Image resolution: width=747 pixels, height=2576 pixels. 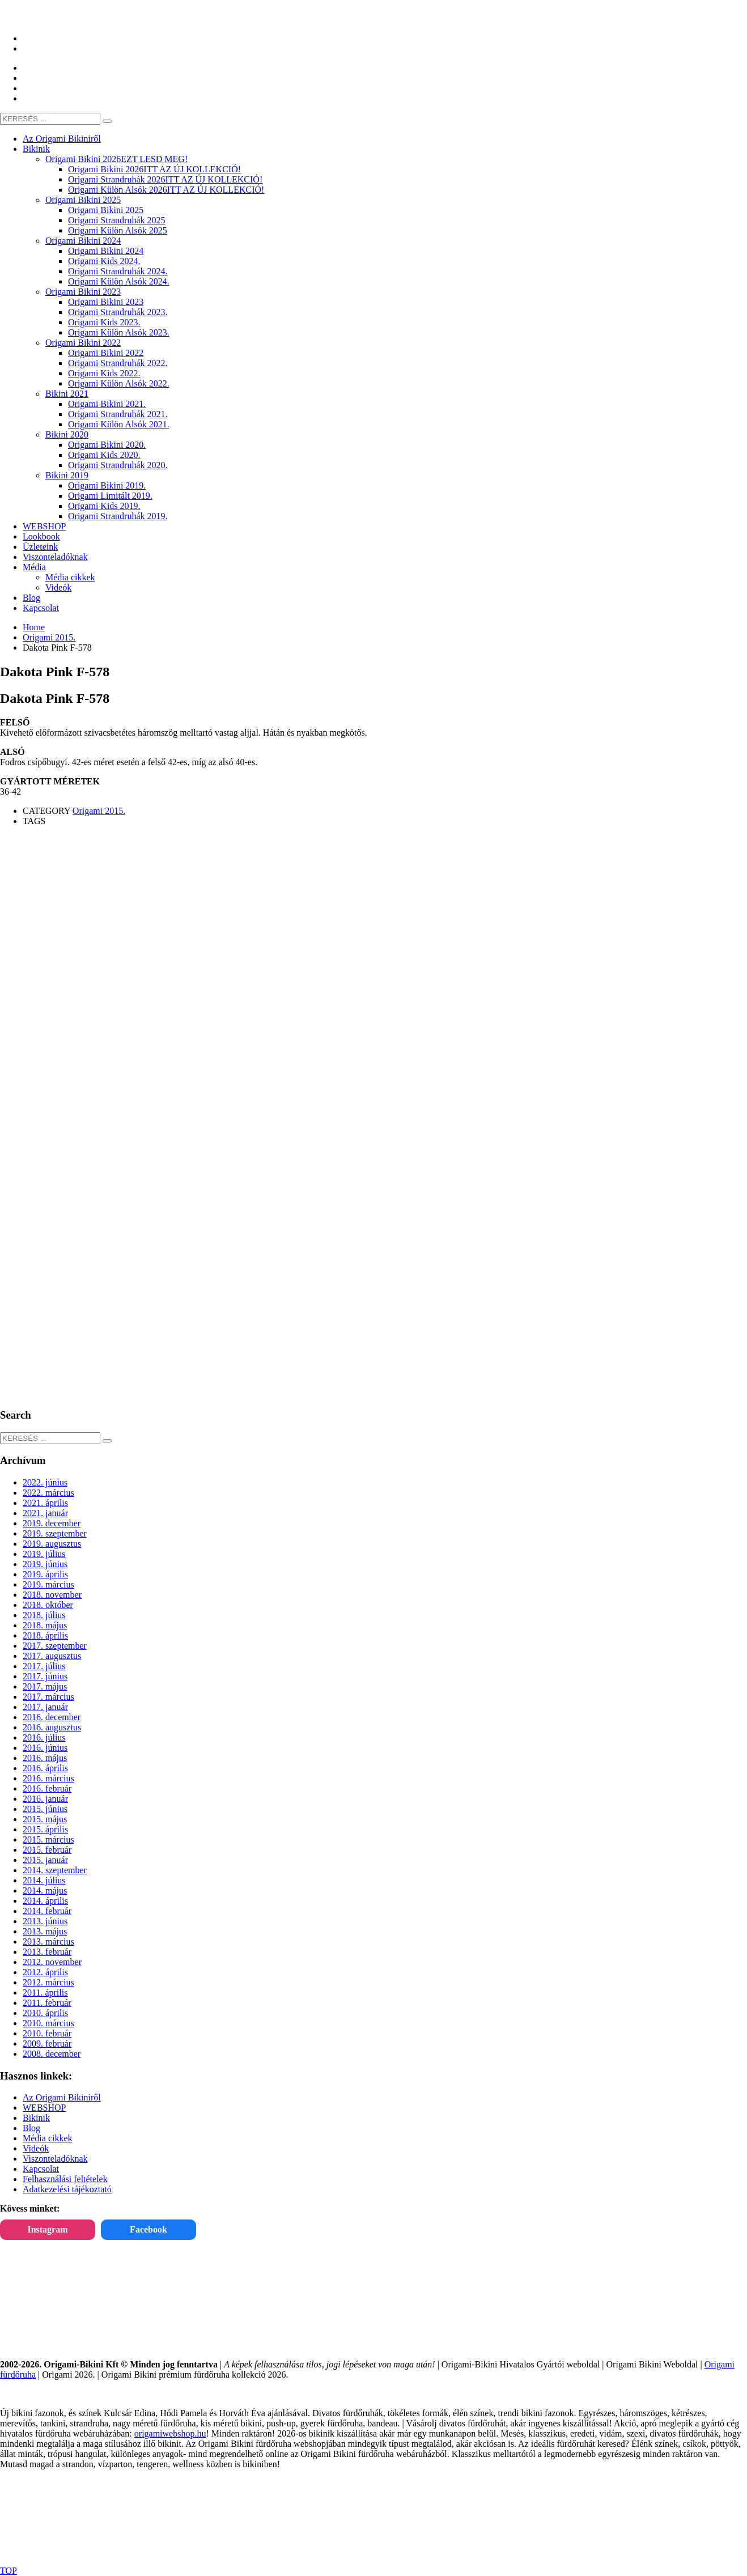 I want to click on 2010. február, so click(x=47, y=2033).